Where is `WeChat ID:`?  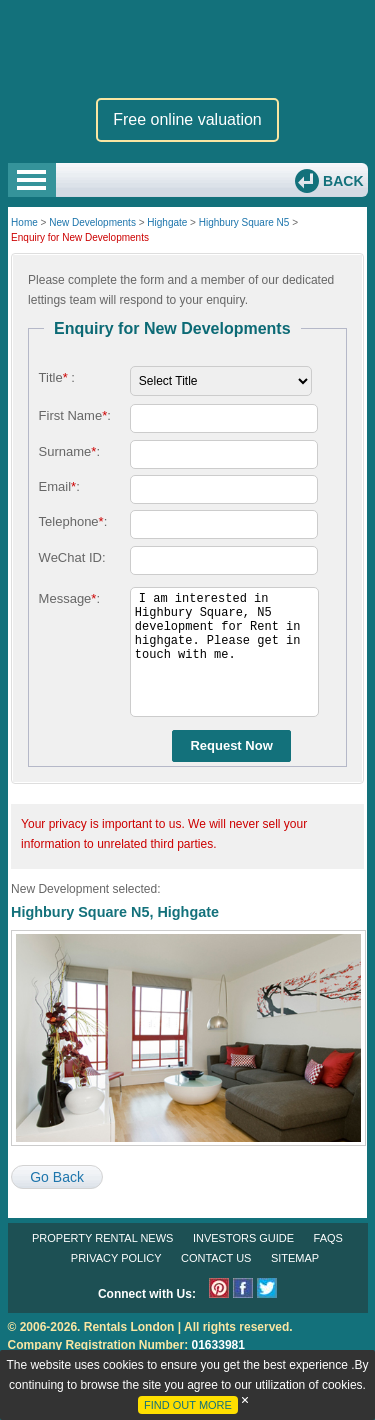 WeChat ID: is located at coordinates (72, 557).